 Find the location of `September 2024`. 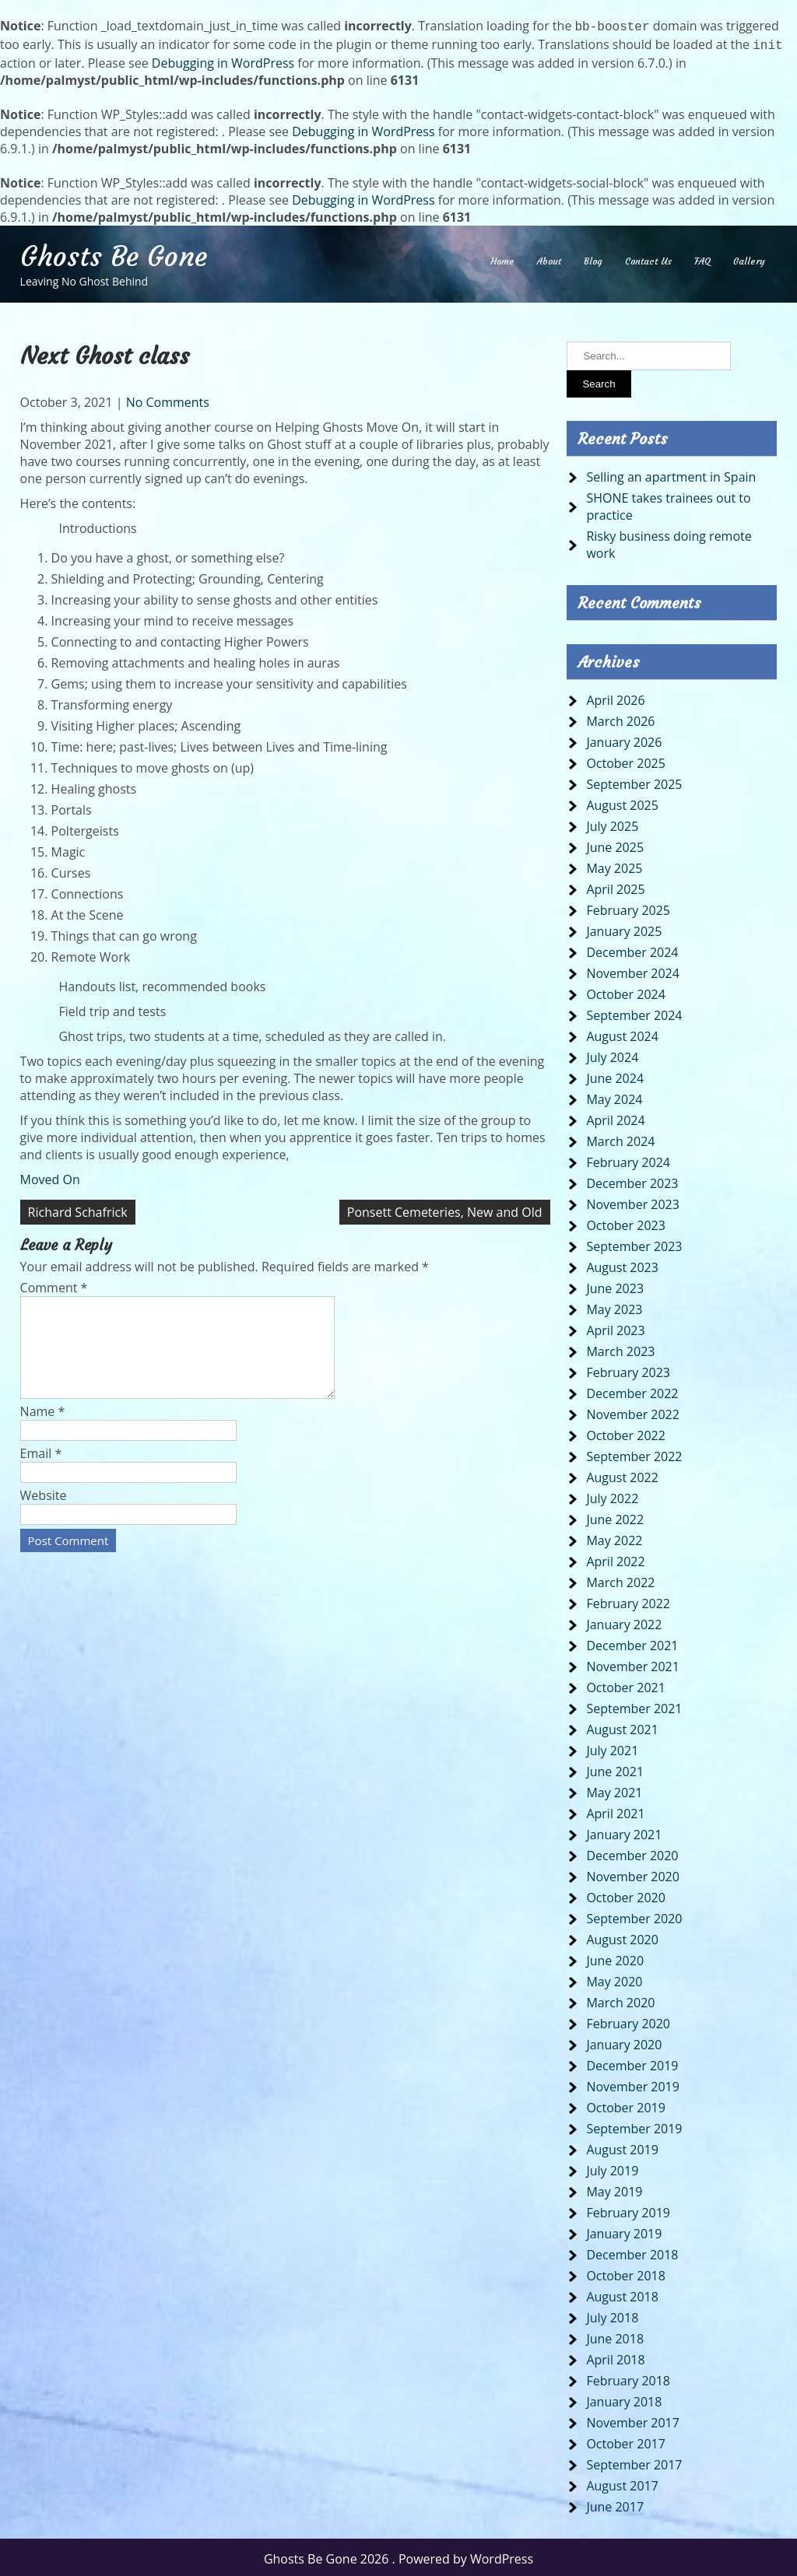

September 2024 is located at coordinates (634, 1012).